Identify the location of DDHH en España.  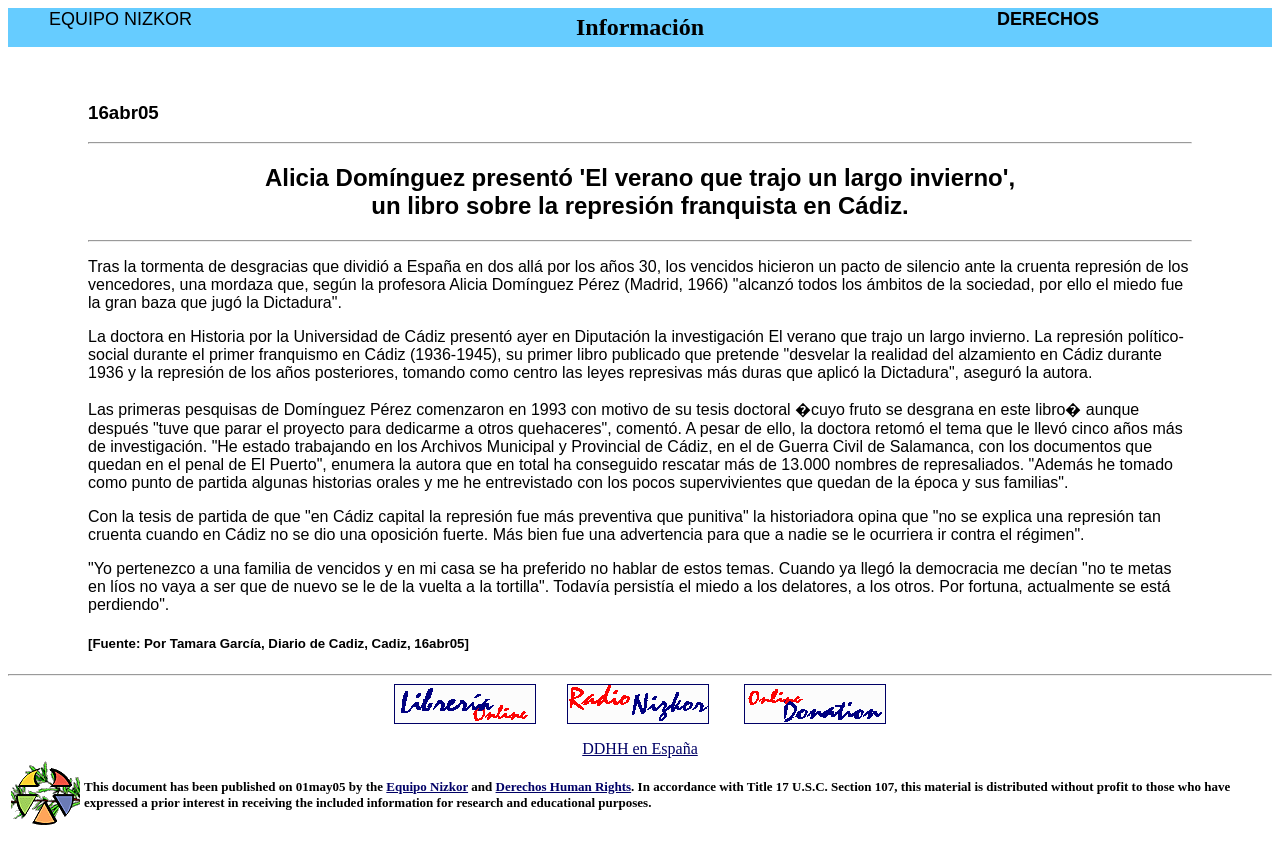
(640, 748).